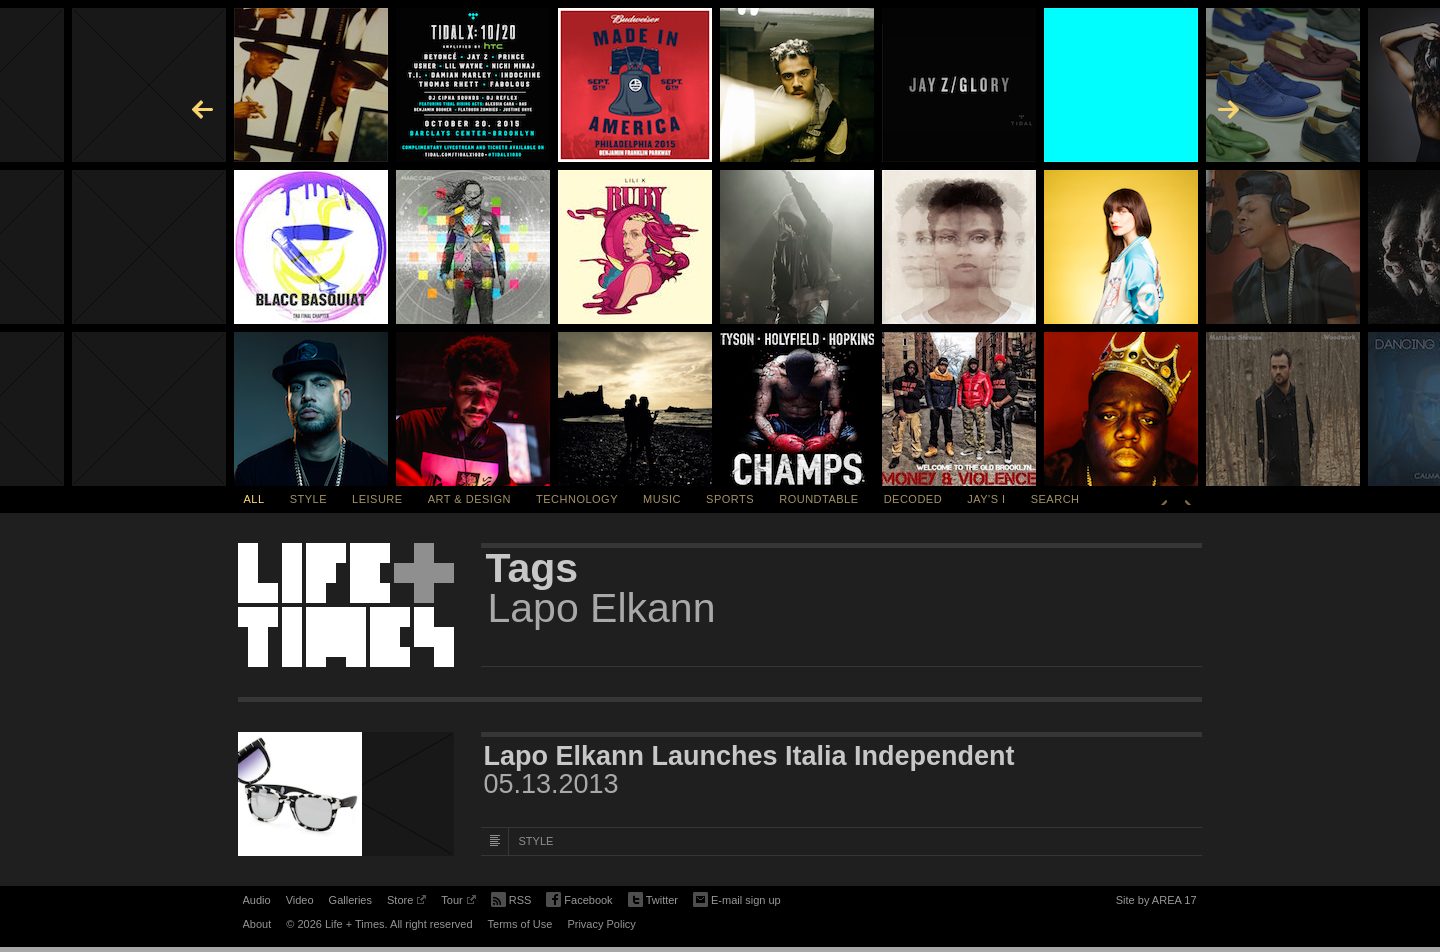  I want to click on E-mail sign up, so click(737, 898).